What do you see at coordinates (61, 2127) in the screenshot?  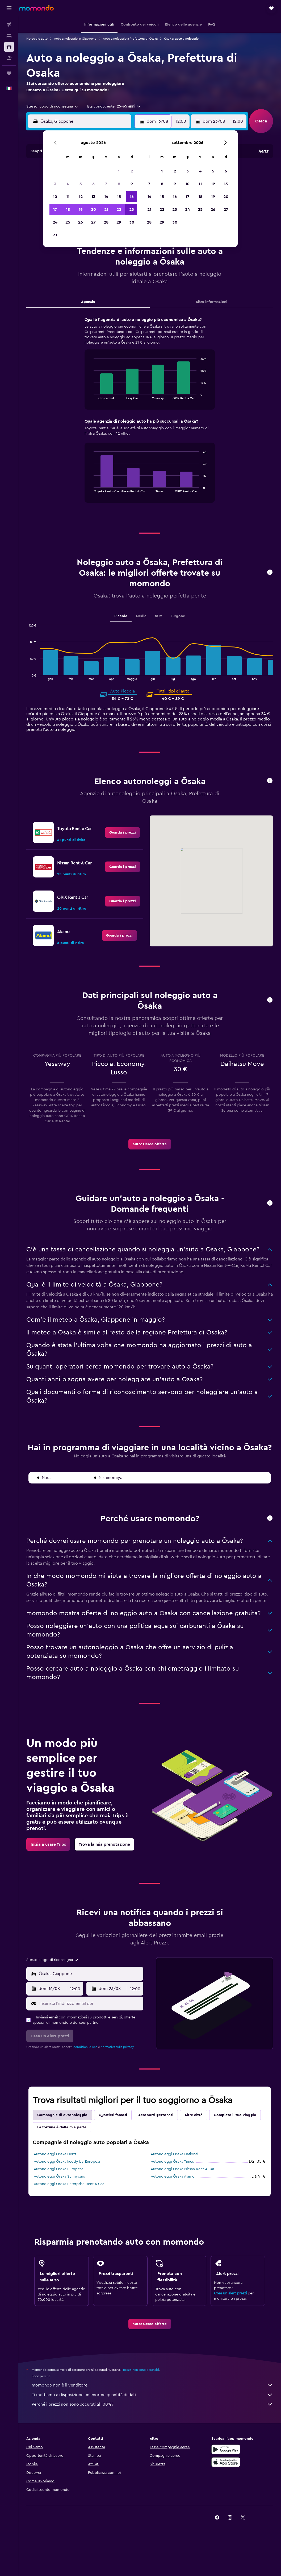 I see `La fortuna è dalla mia parte [tab]` at bounding box center [61, 2127].